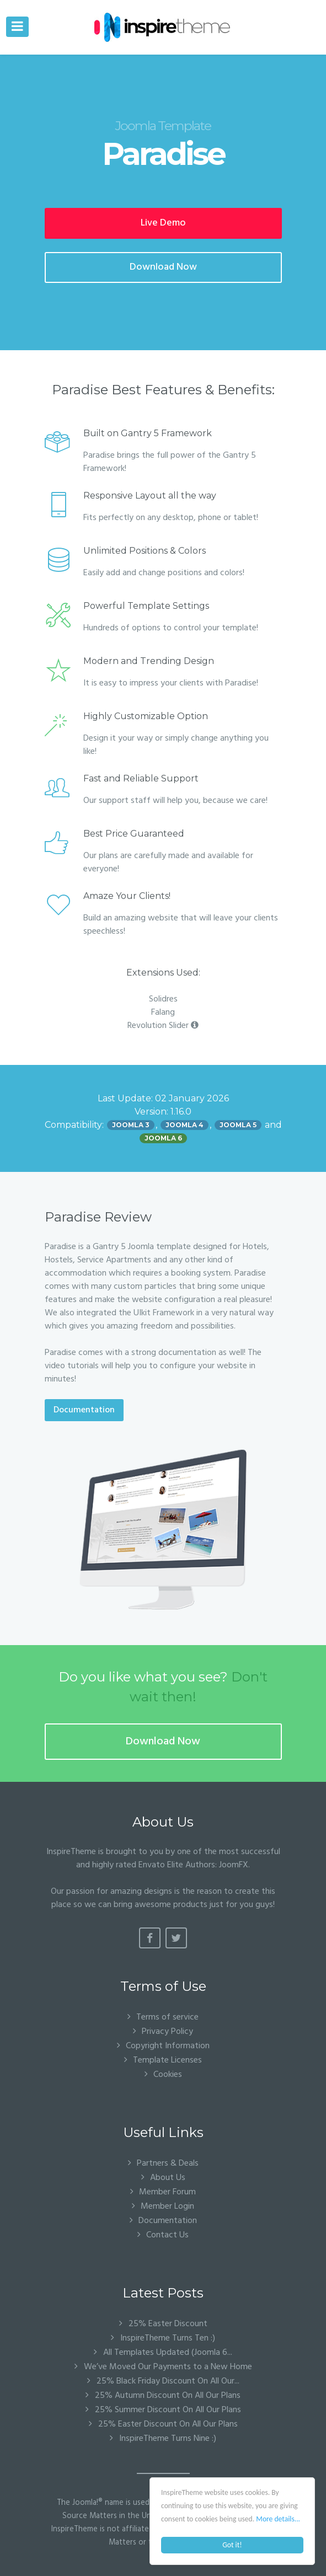 The image size is (326, 2576). I want to click on Member Forum, so click(167, 2192).